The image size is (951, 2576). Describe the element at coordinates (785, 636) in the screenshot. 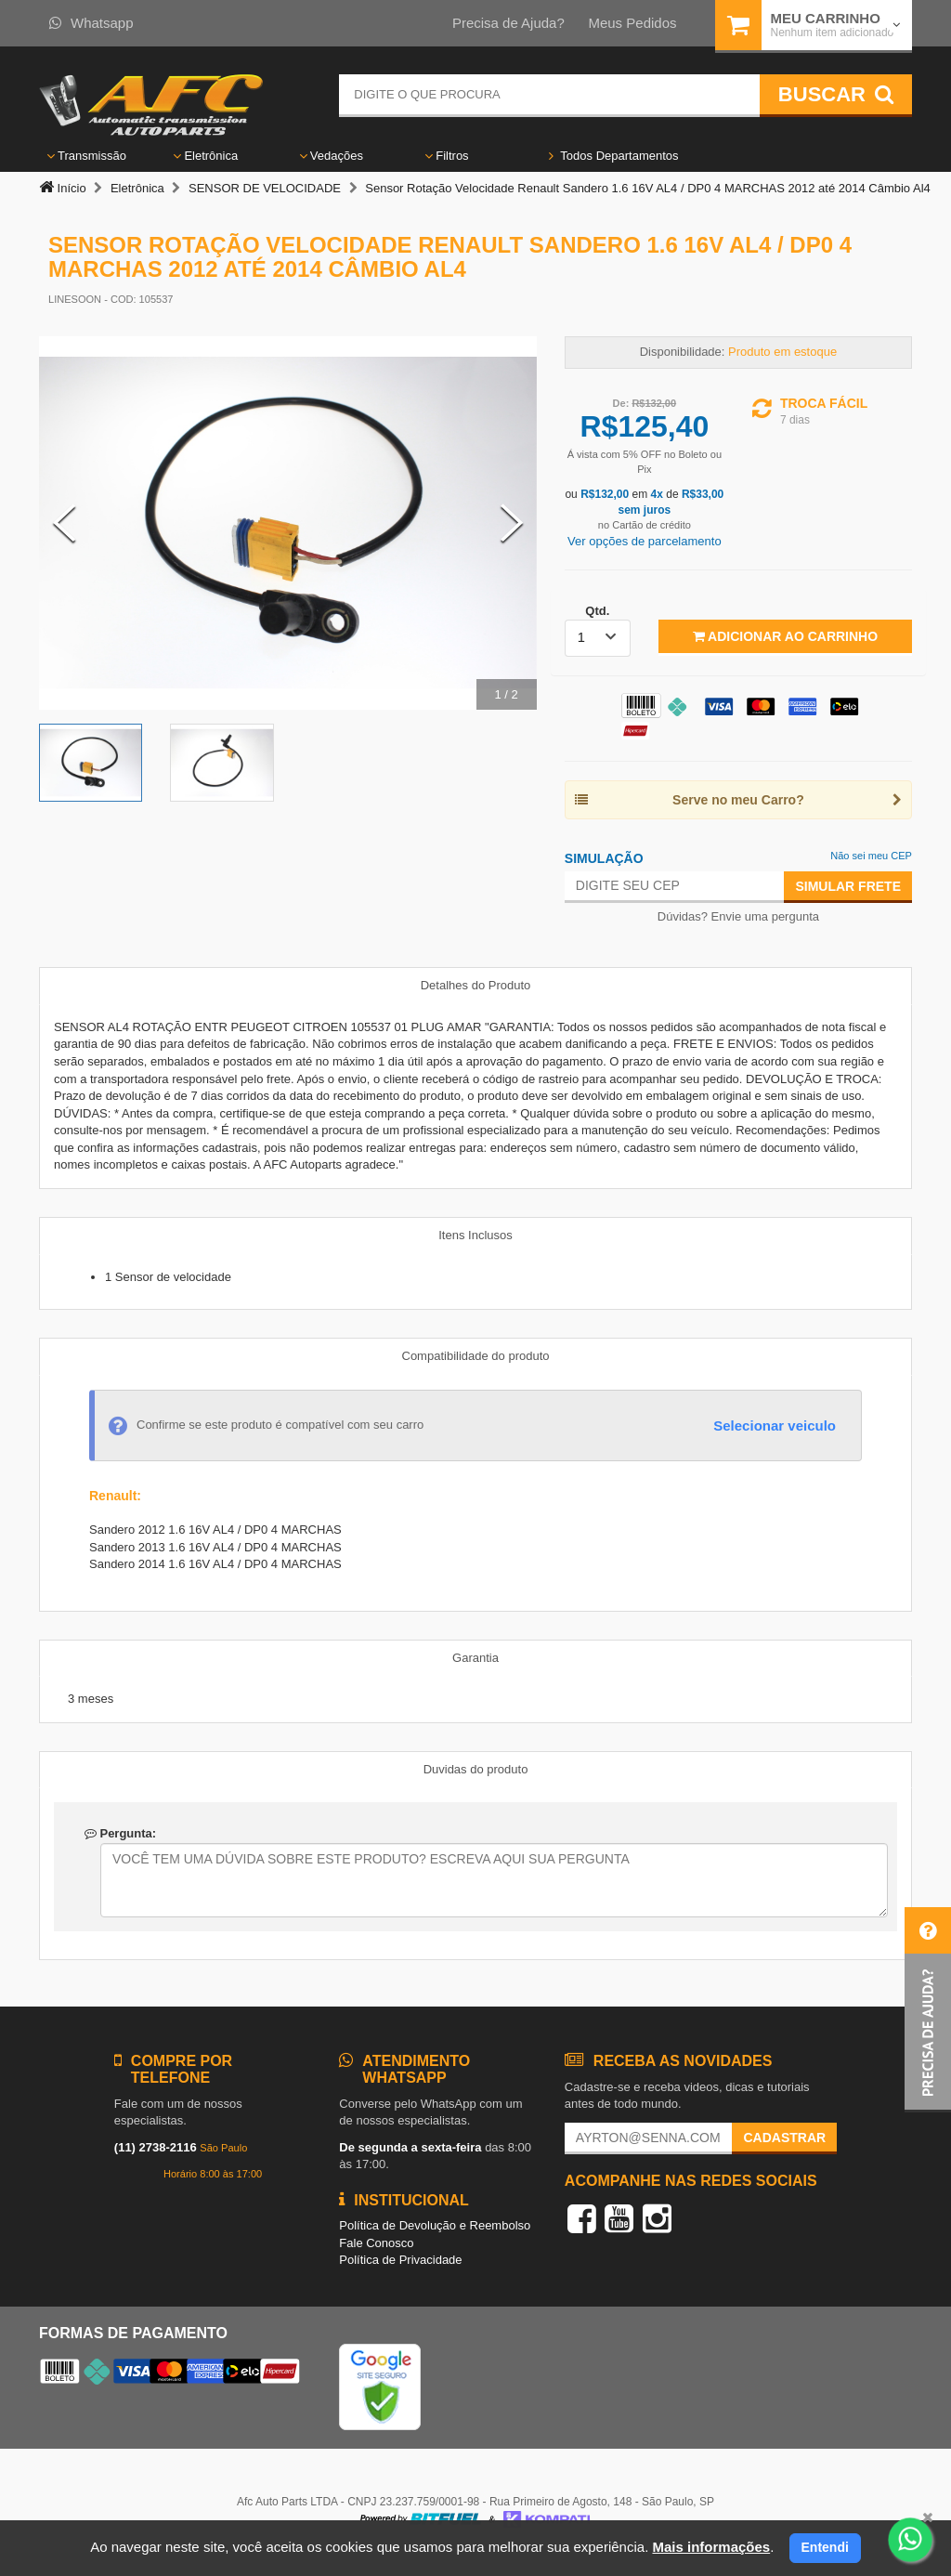

I see `Adicionar ao Carrinho` at that location.